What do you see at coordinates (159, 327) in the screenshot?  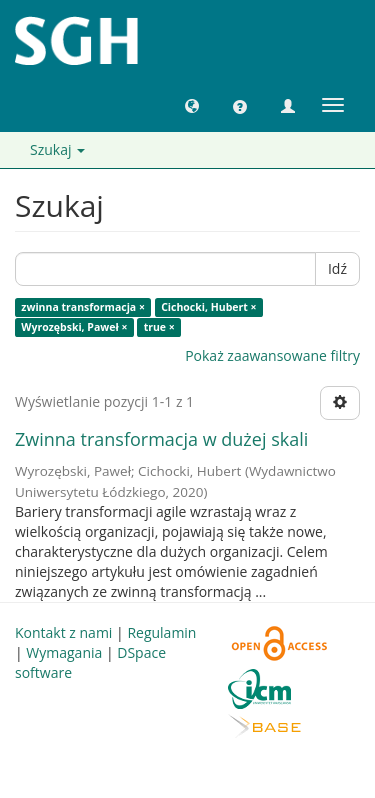 I see `true ×` at bounding box center [159, 327].